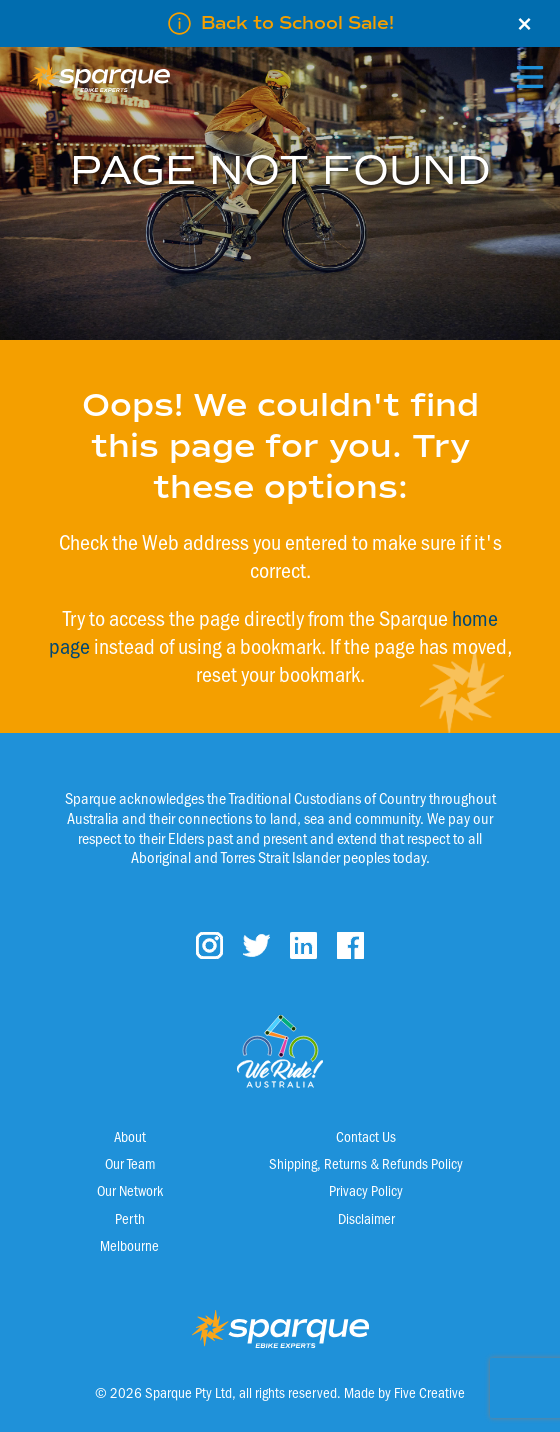  Describe the element at coordinates (366, 1190) in the screenshot. I see `Privacy Policy` at that location.